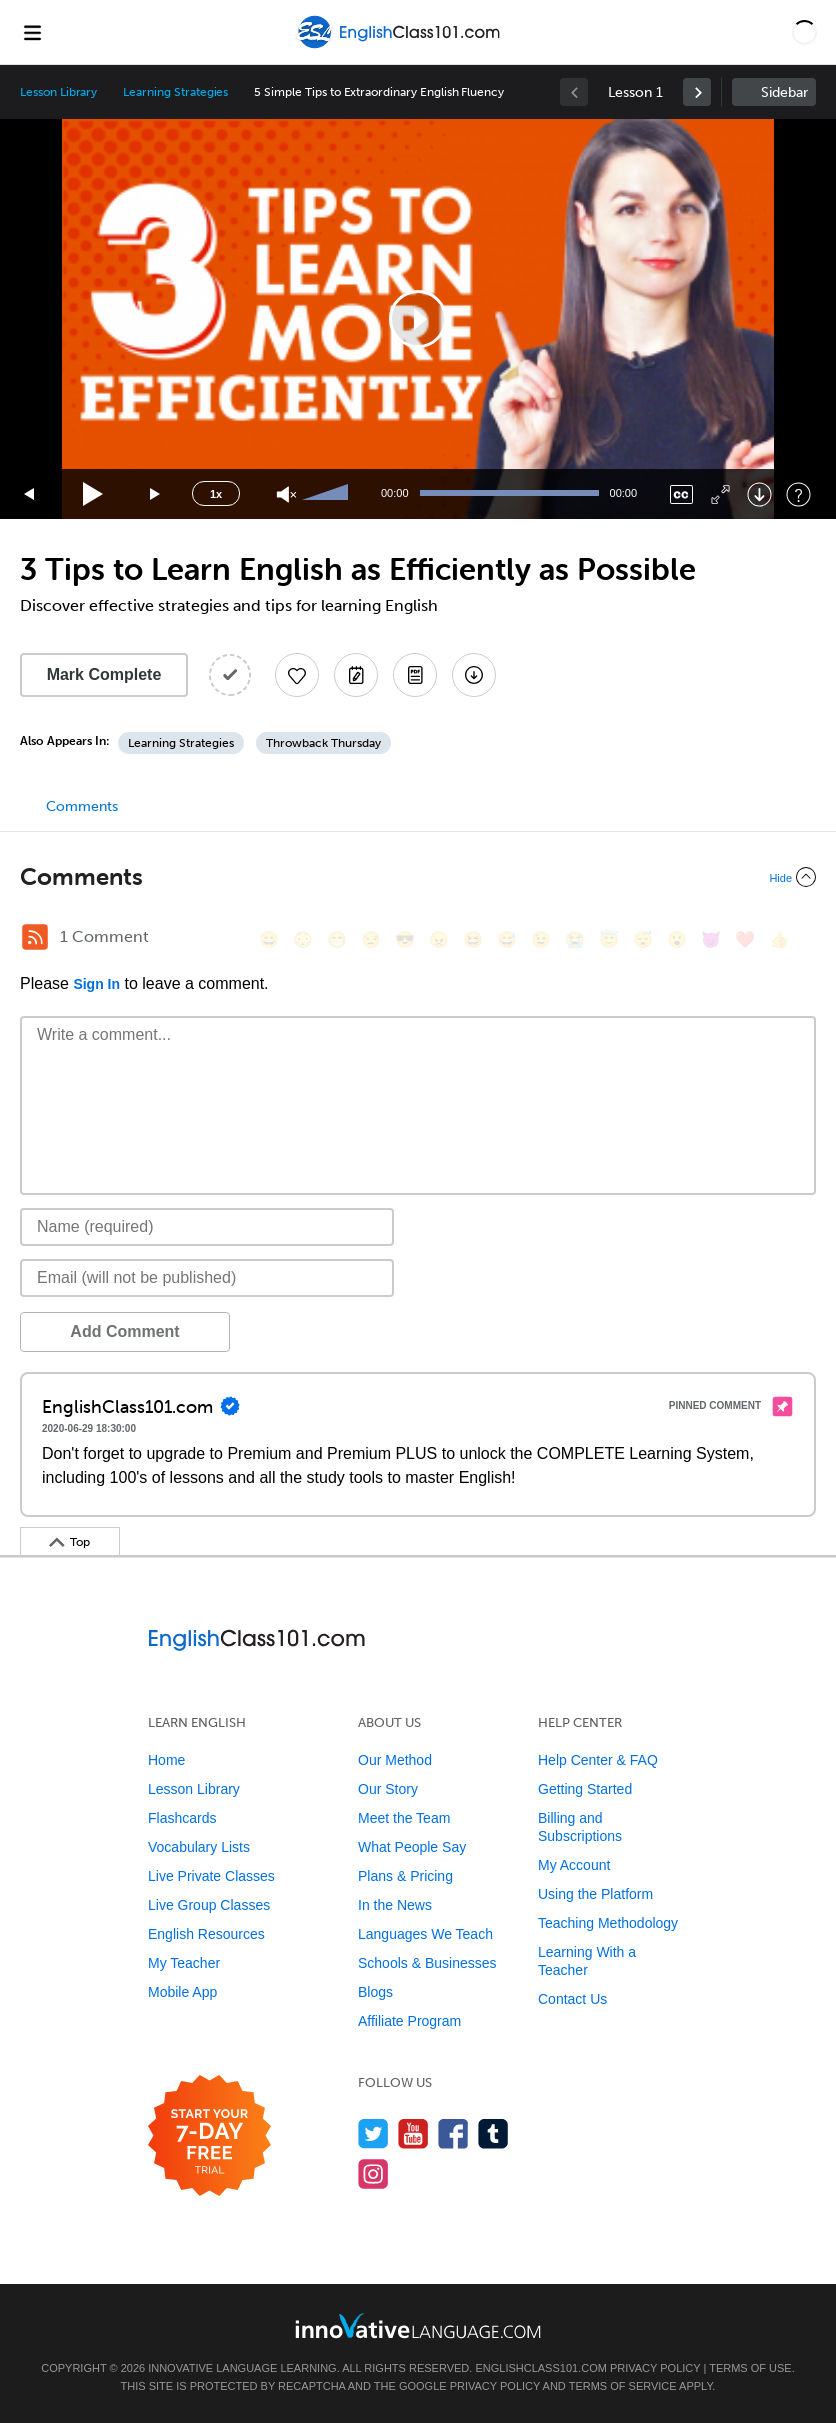  I want to click on 1x [Speed Rate], so click(216, 494).